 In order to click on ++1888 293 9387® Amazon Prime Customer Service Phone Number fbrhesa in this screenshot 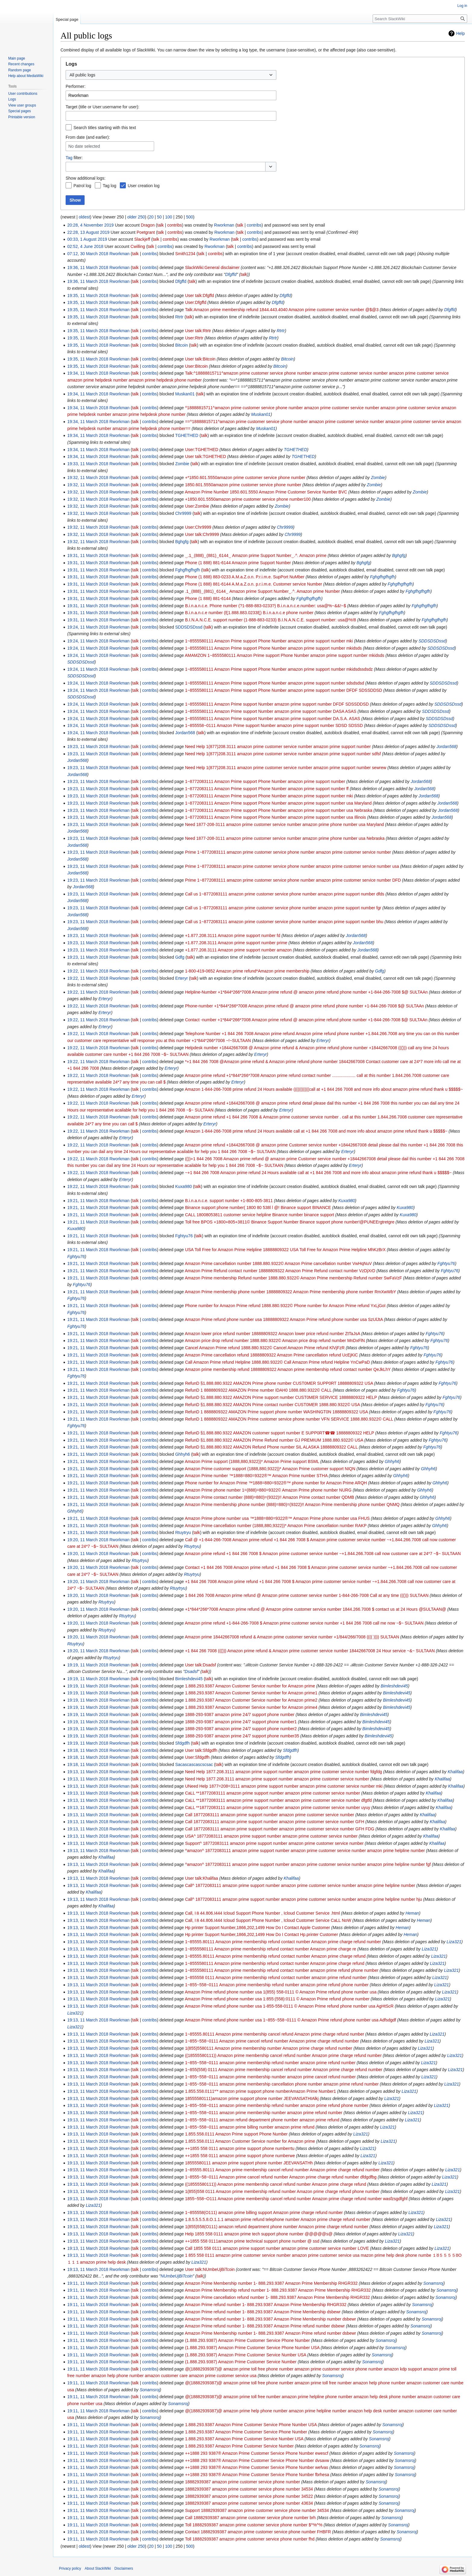, I will do `click(257, 2474)`.